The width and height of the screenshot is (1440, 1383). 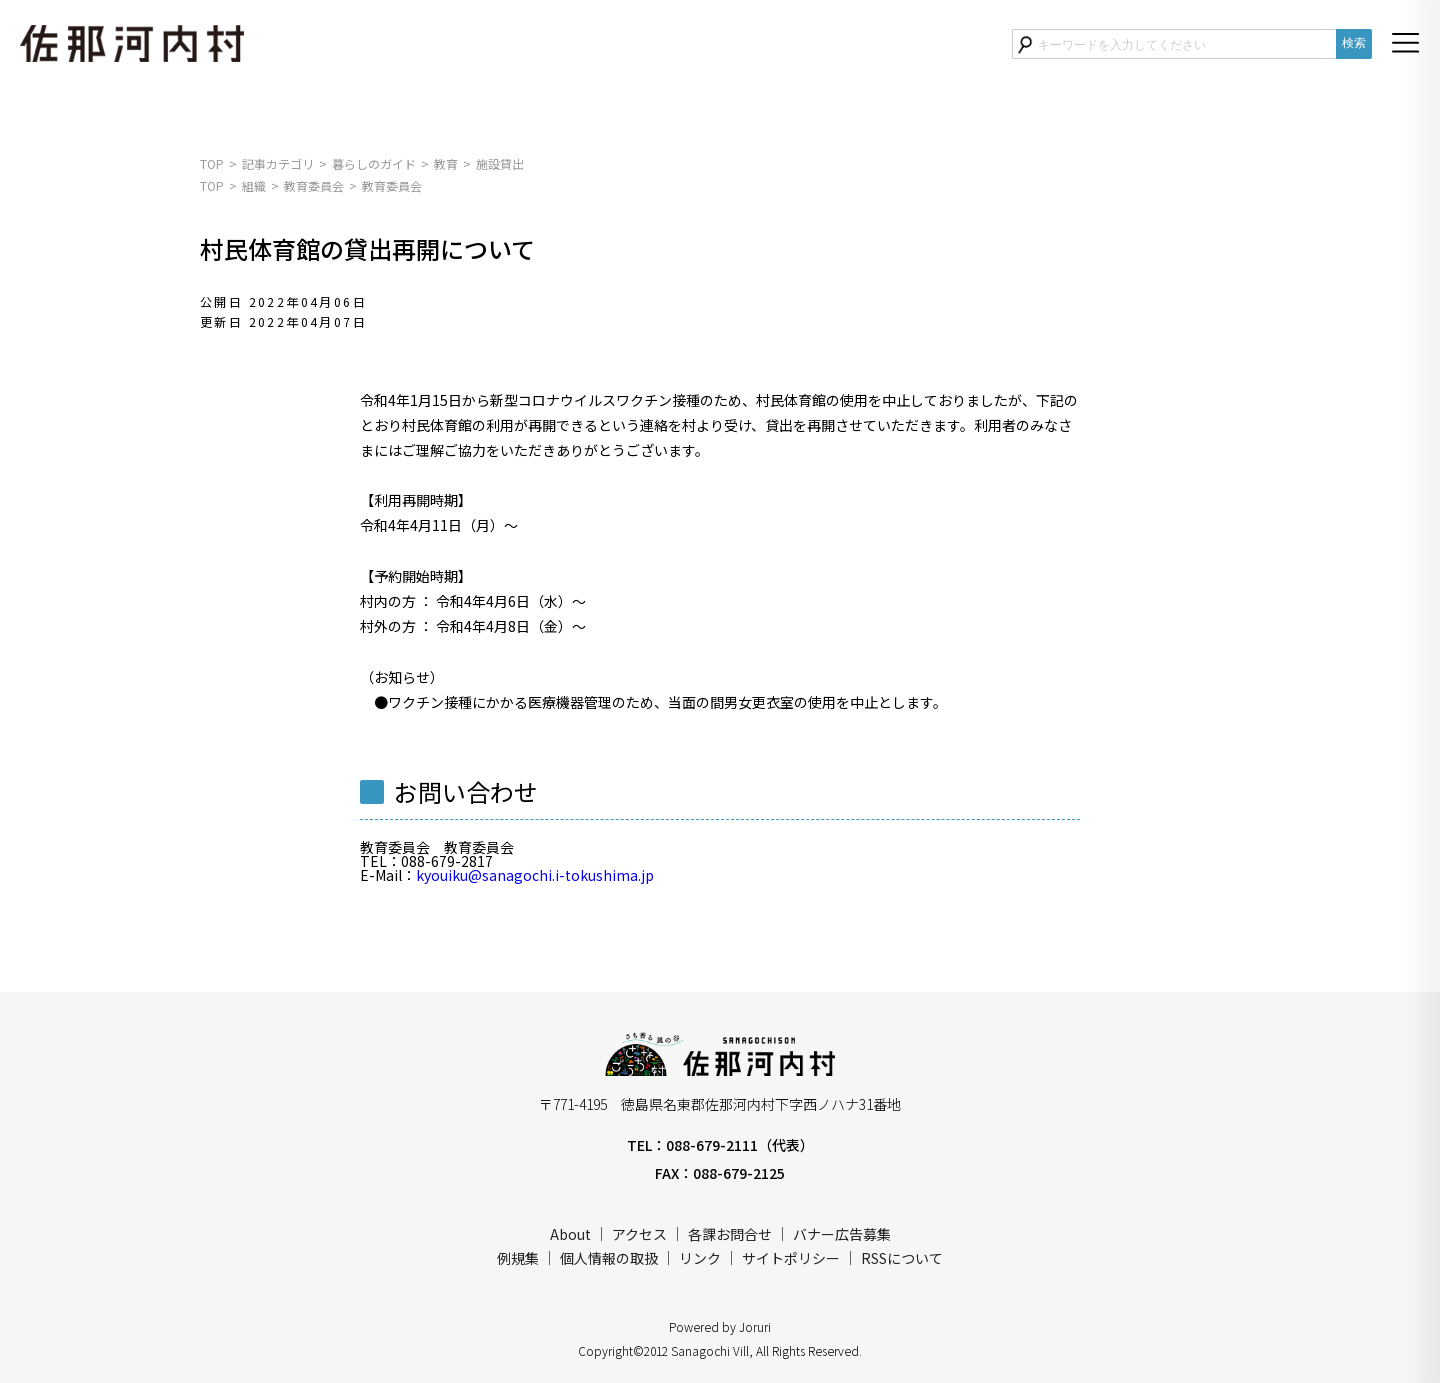 What do you see at coordinates (278, 163) in the screenshot?
I see `記事カテゴリ` at bounding box center [278, 163].